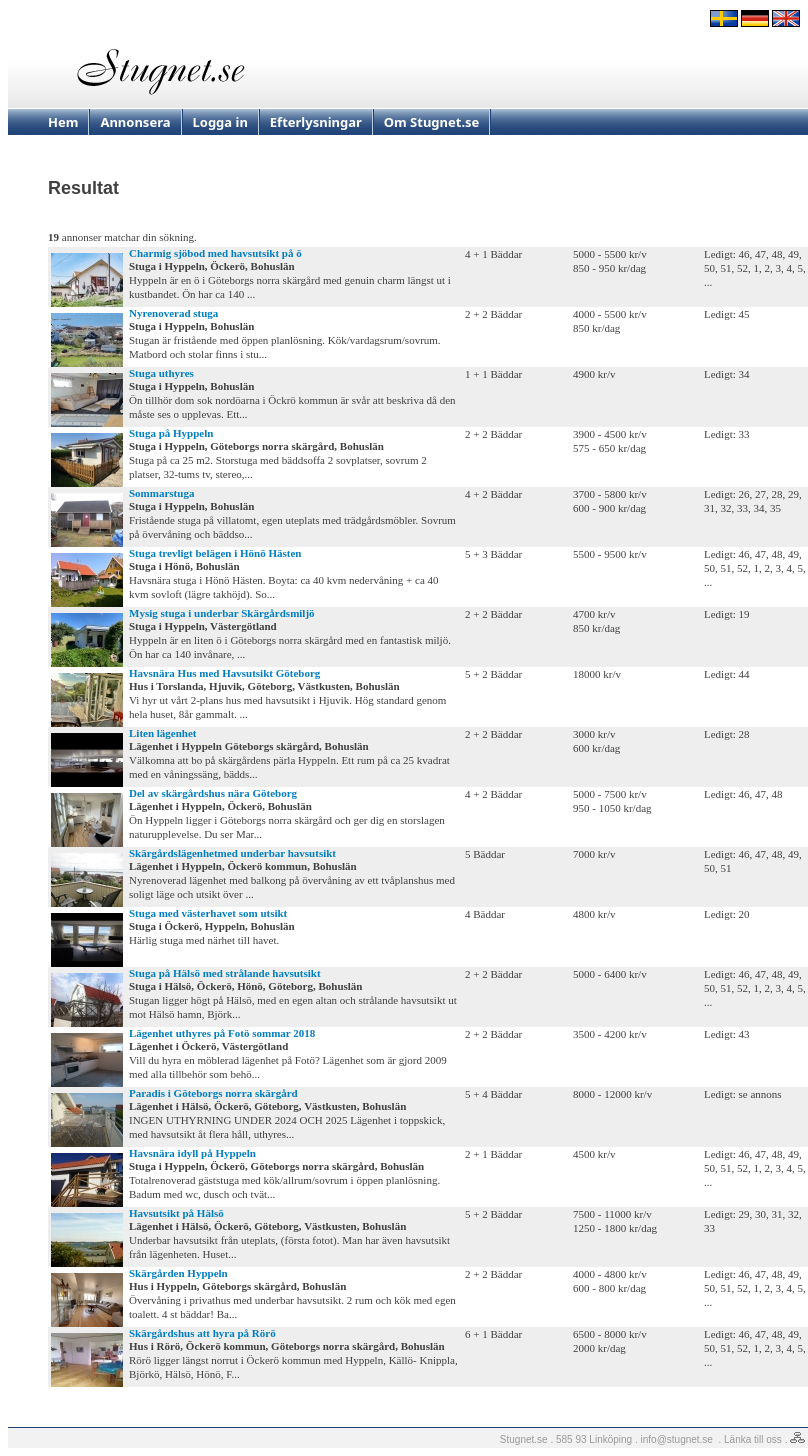  I want to click on Lägenhet uthyres på Fotö sommar 2018, so click(222, 1033).